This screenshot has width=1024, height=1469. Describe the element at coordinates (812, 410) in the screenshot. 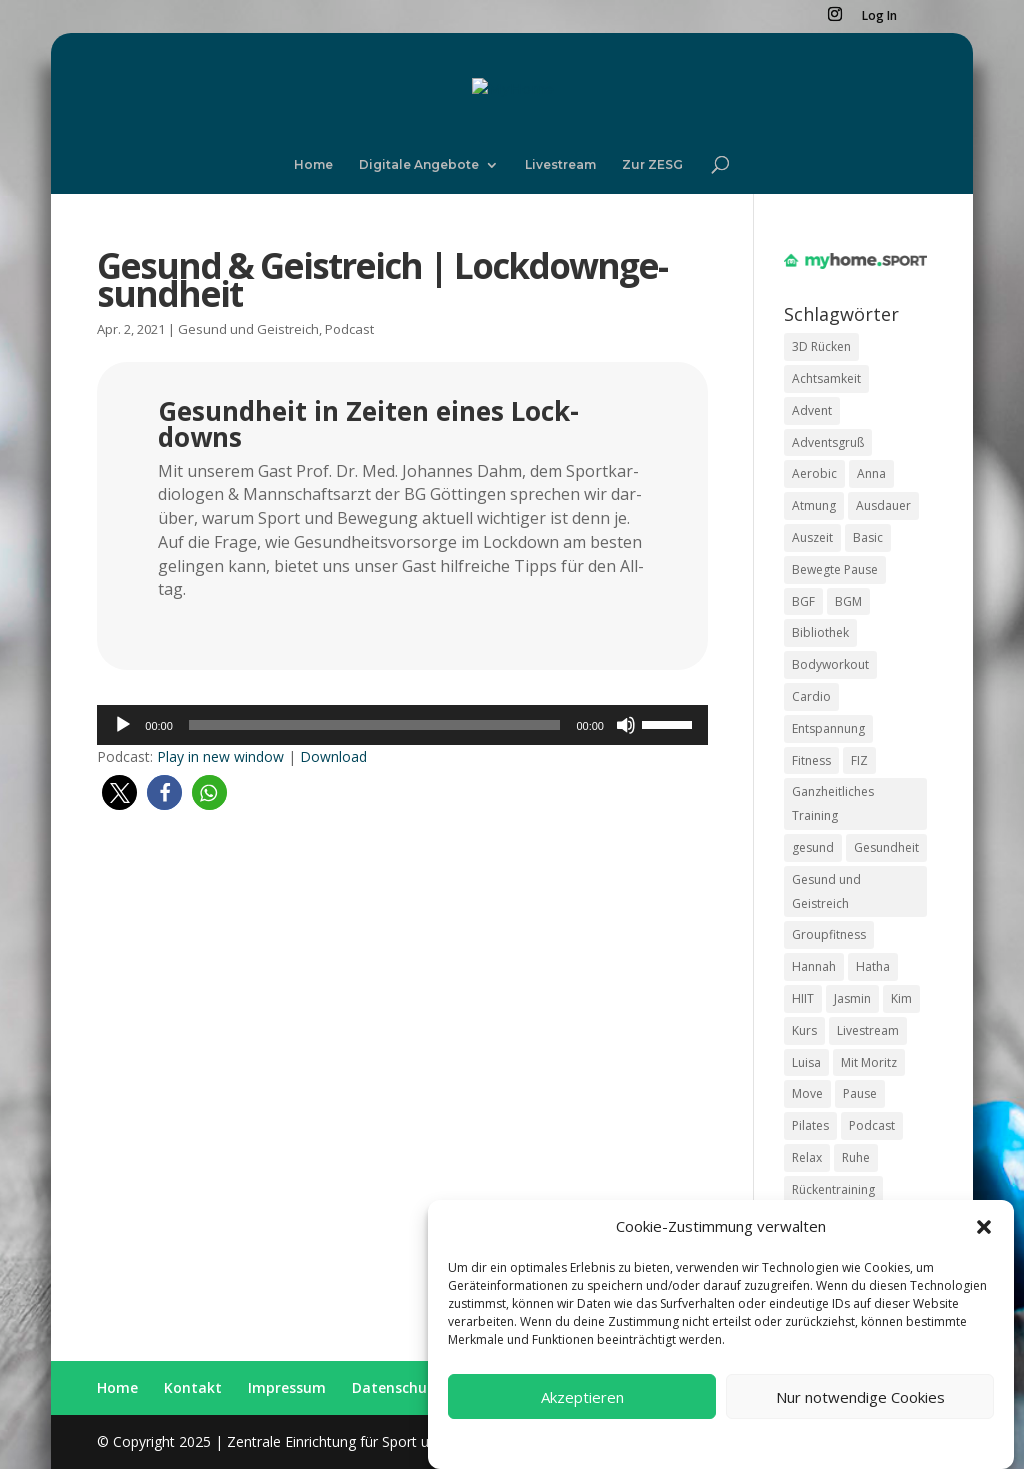

I see `Advent [Advent (10 Einträge)]` at that location.